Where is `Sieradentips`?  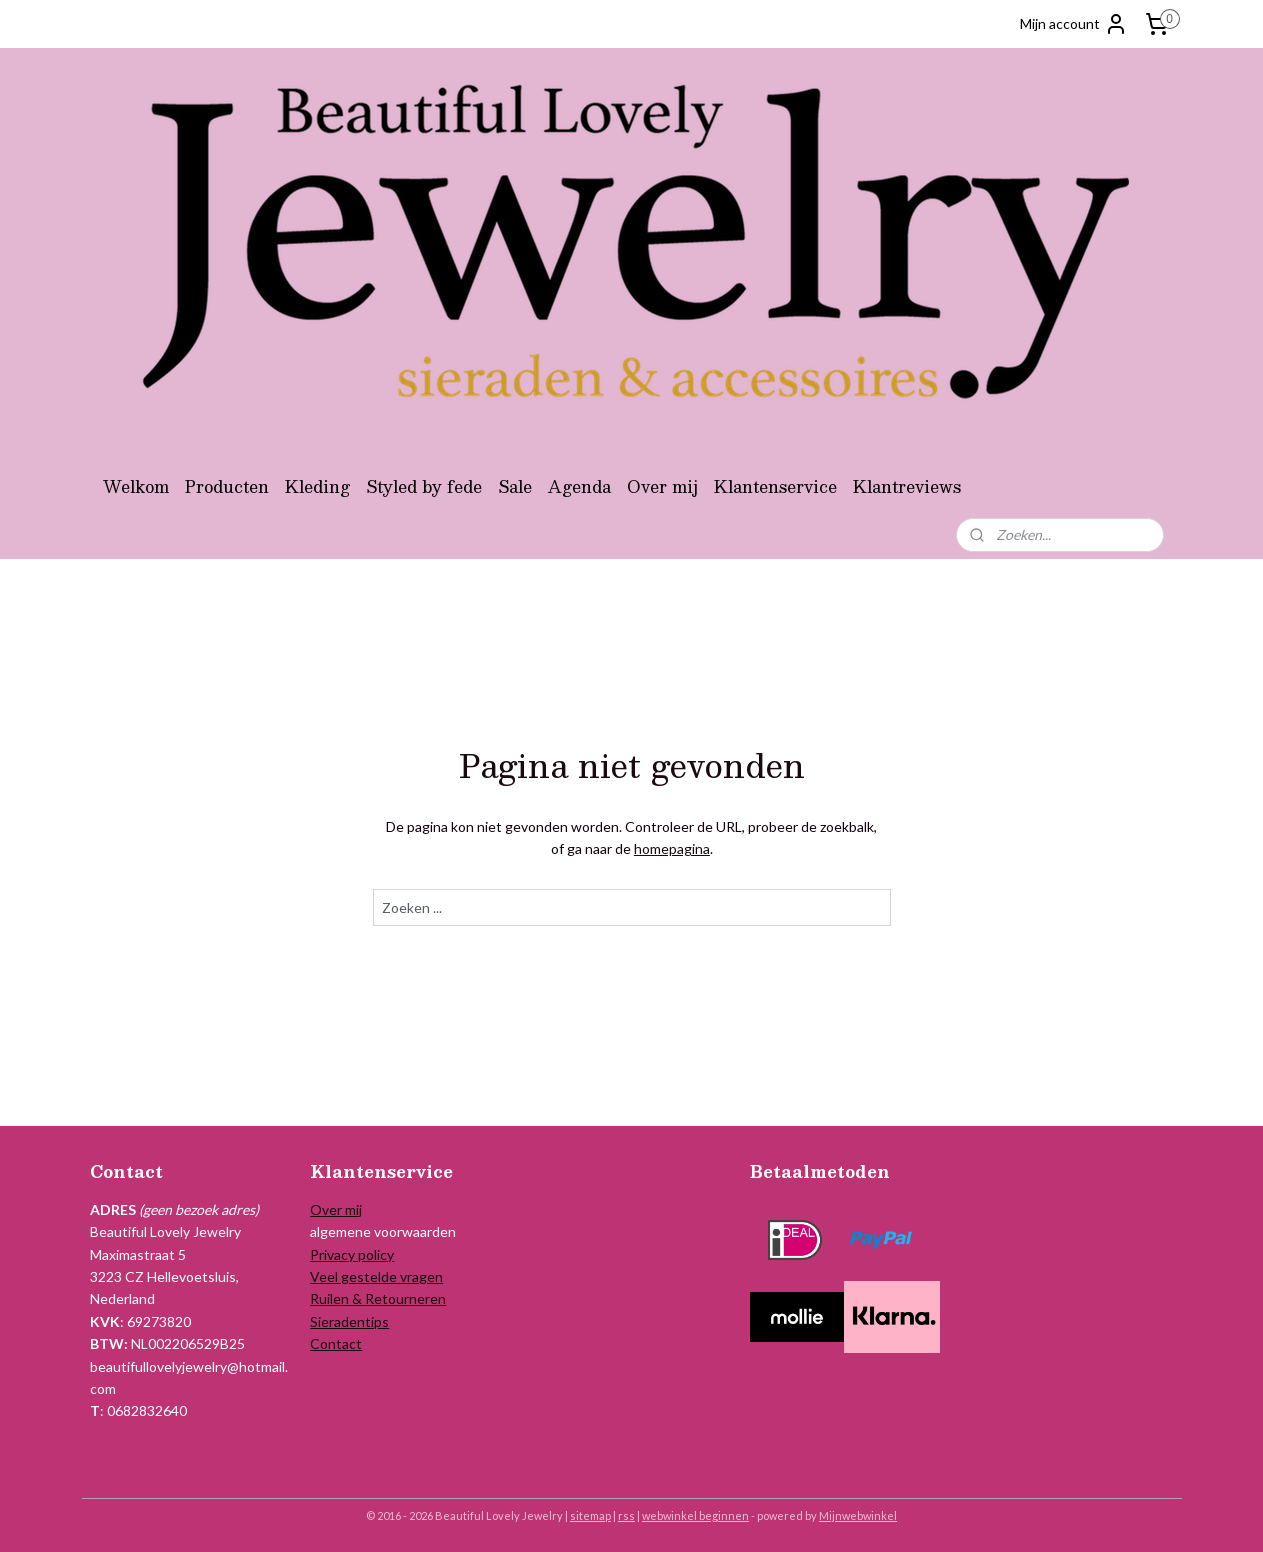 Sieradentips is located at coordinates (349, 1321).